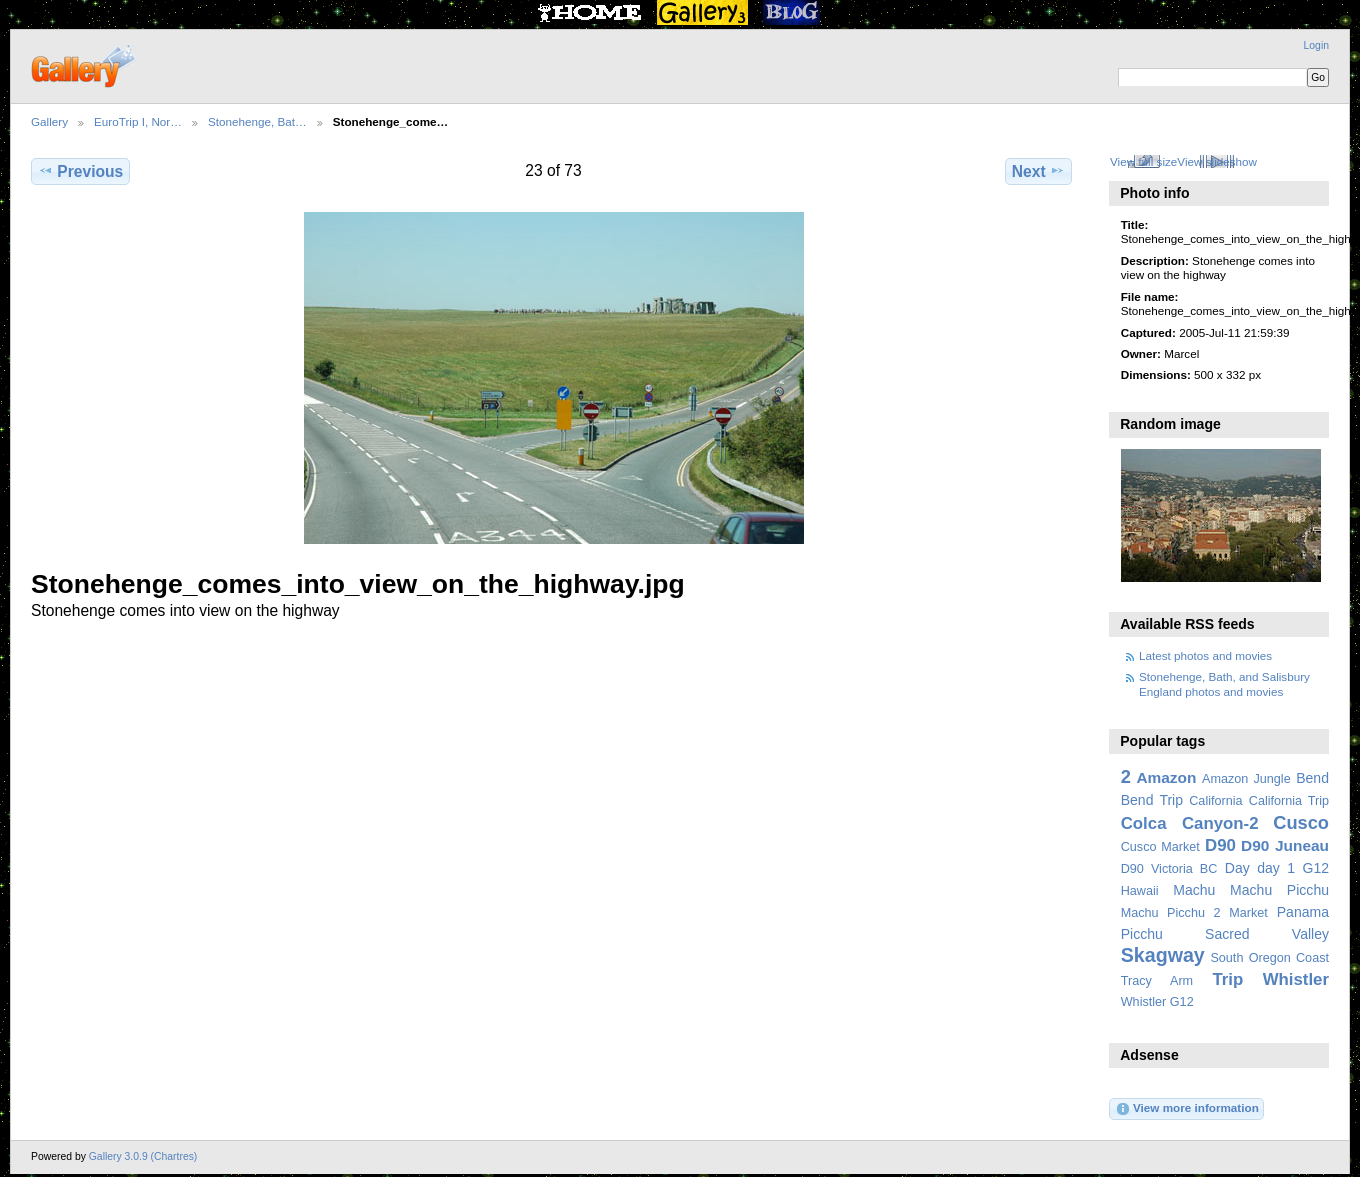 This screenshot has height=1177, width=1360. I want to click on Login, so click(1316, 45).